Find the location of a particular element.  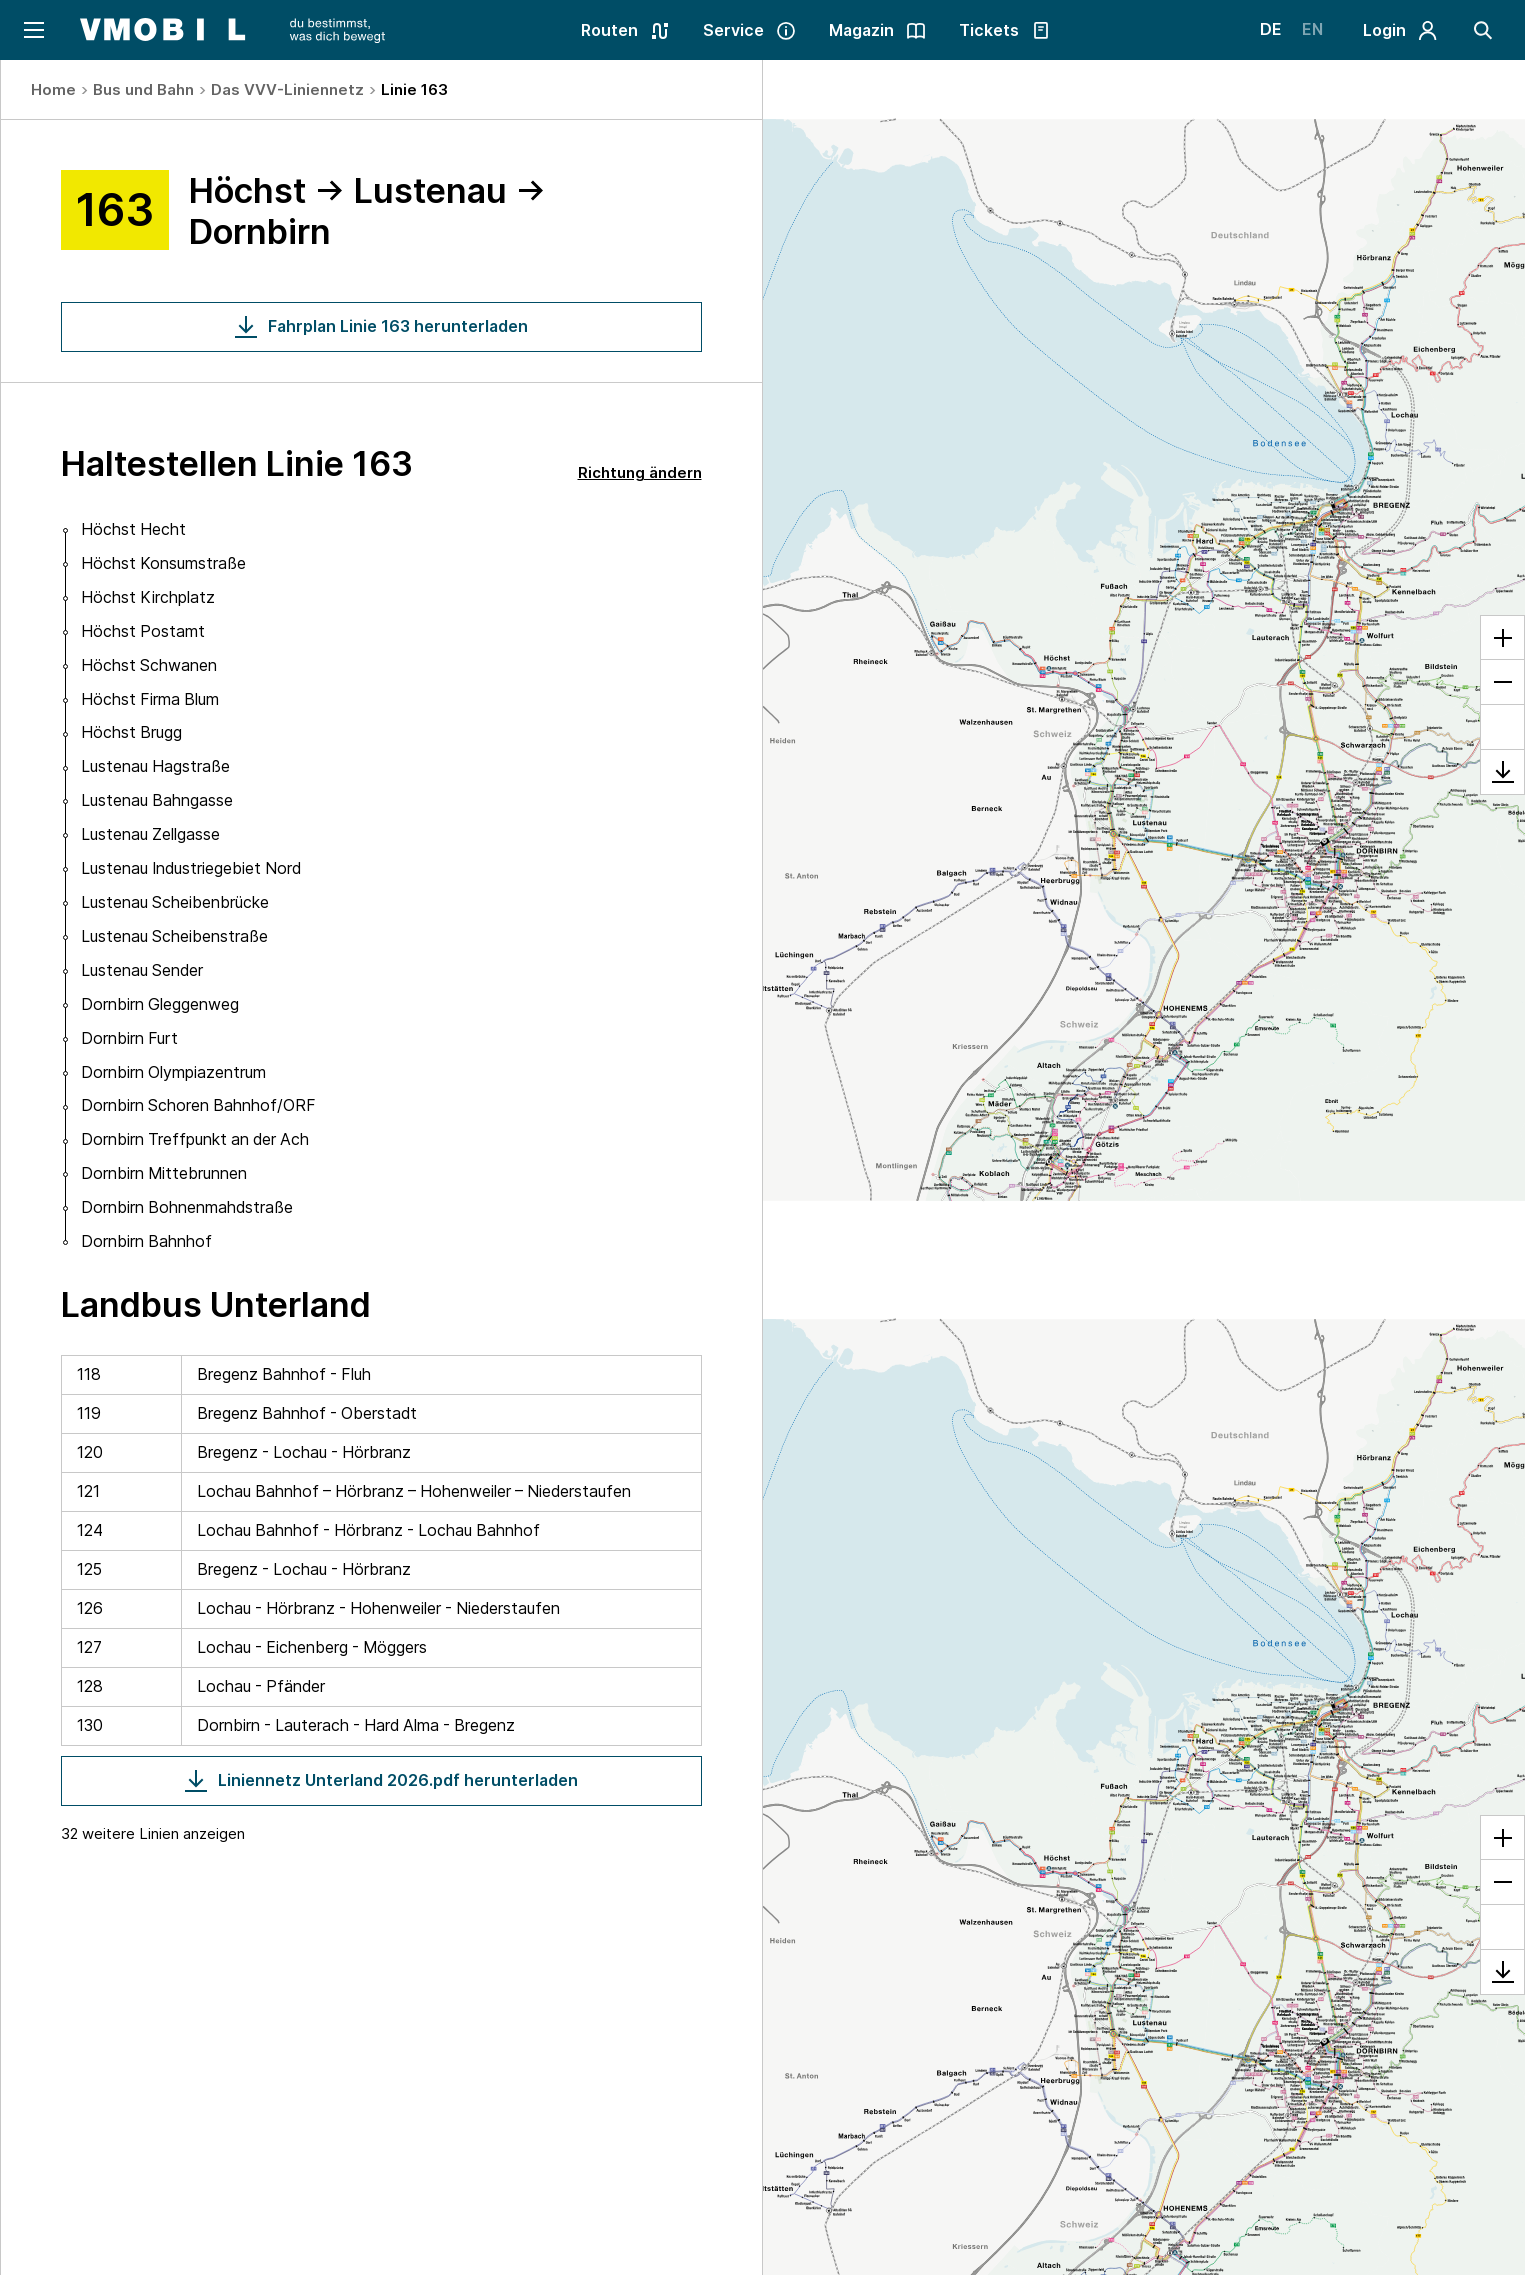

Bus und Bahn is located at coordinates (143, 89).